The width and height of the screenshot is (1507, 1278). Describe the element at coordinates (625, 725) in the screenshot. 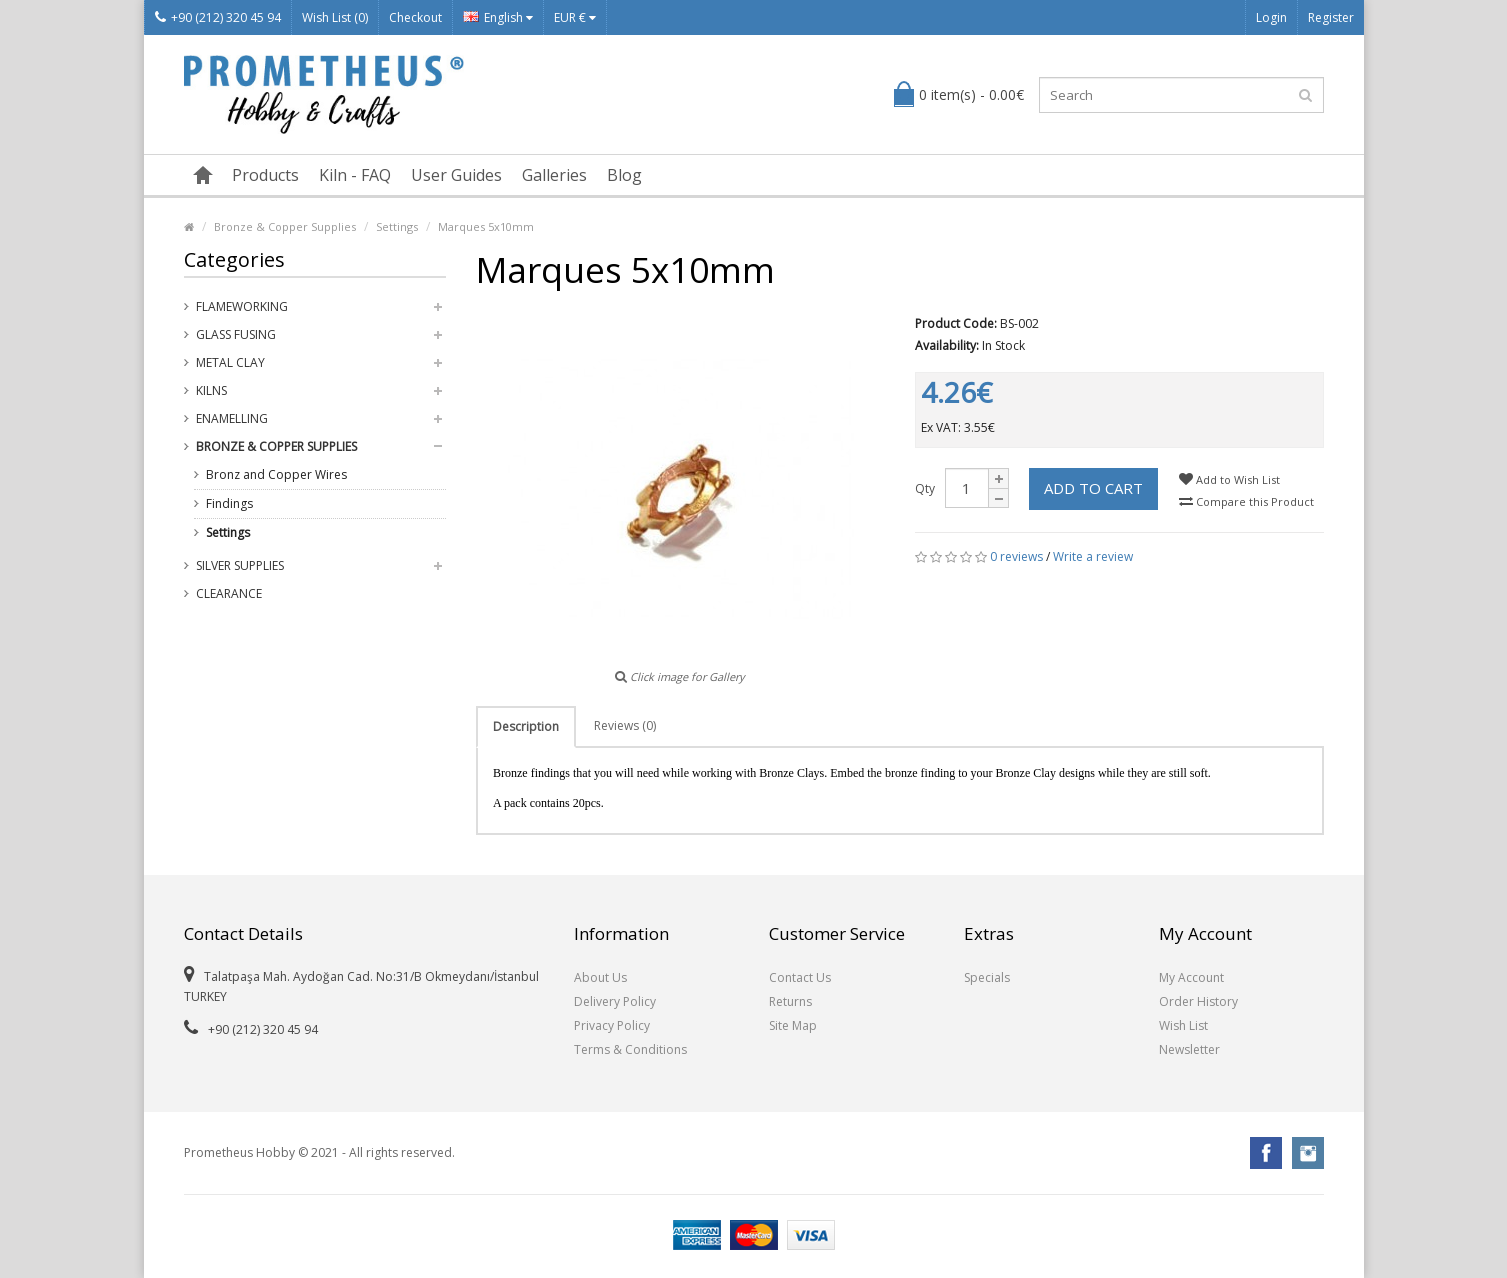

I see `Reviews (0)` at that location.